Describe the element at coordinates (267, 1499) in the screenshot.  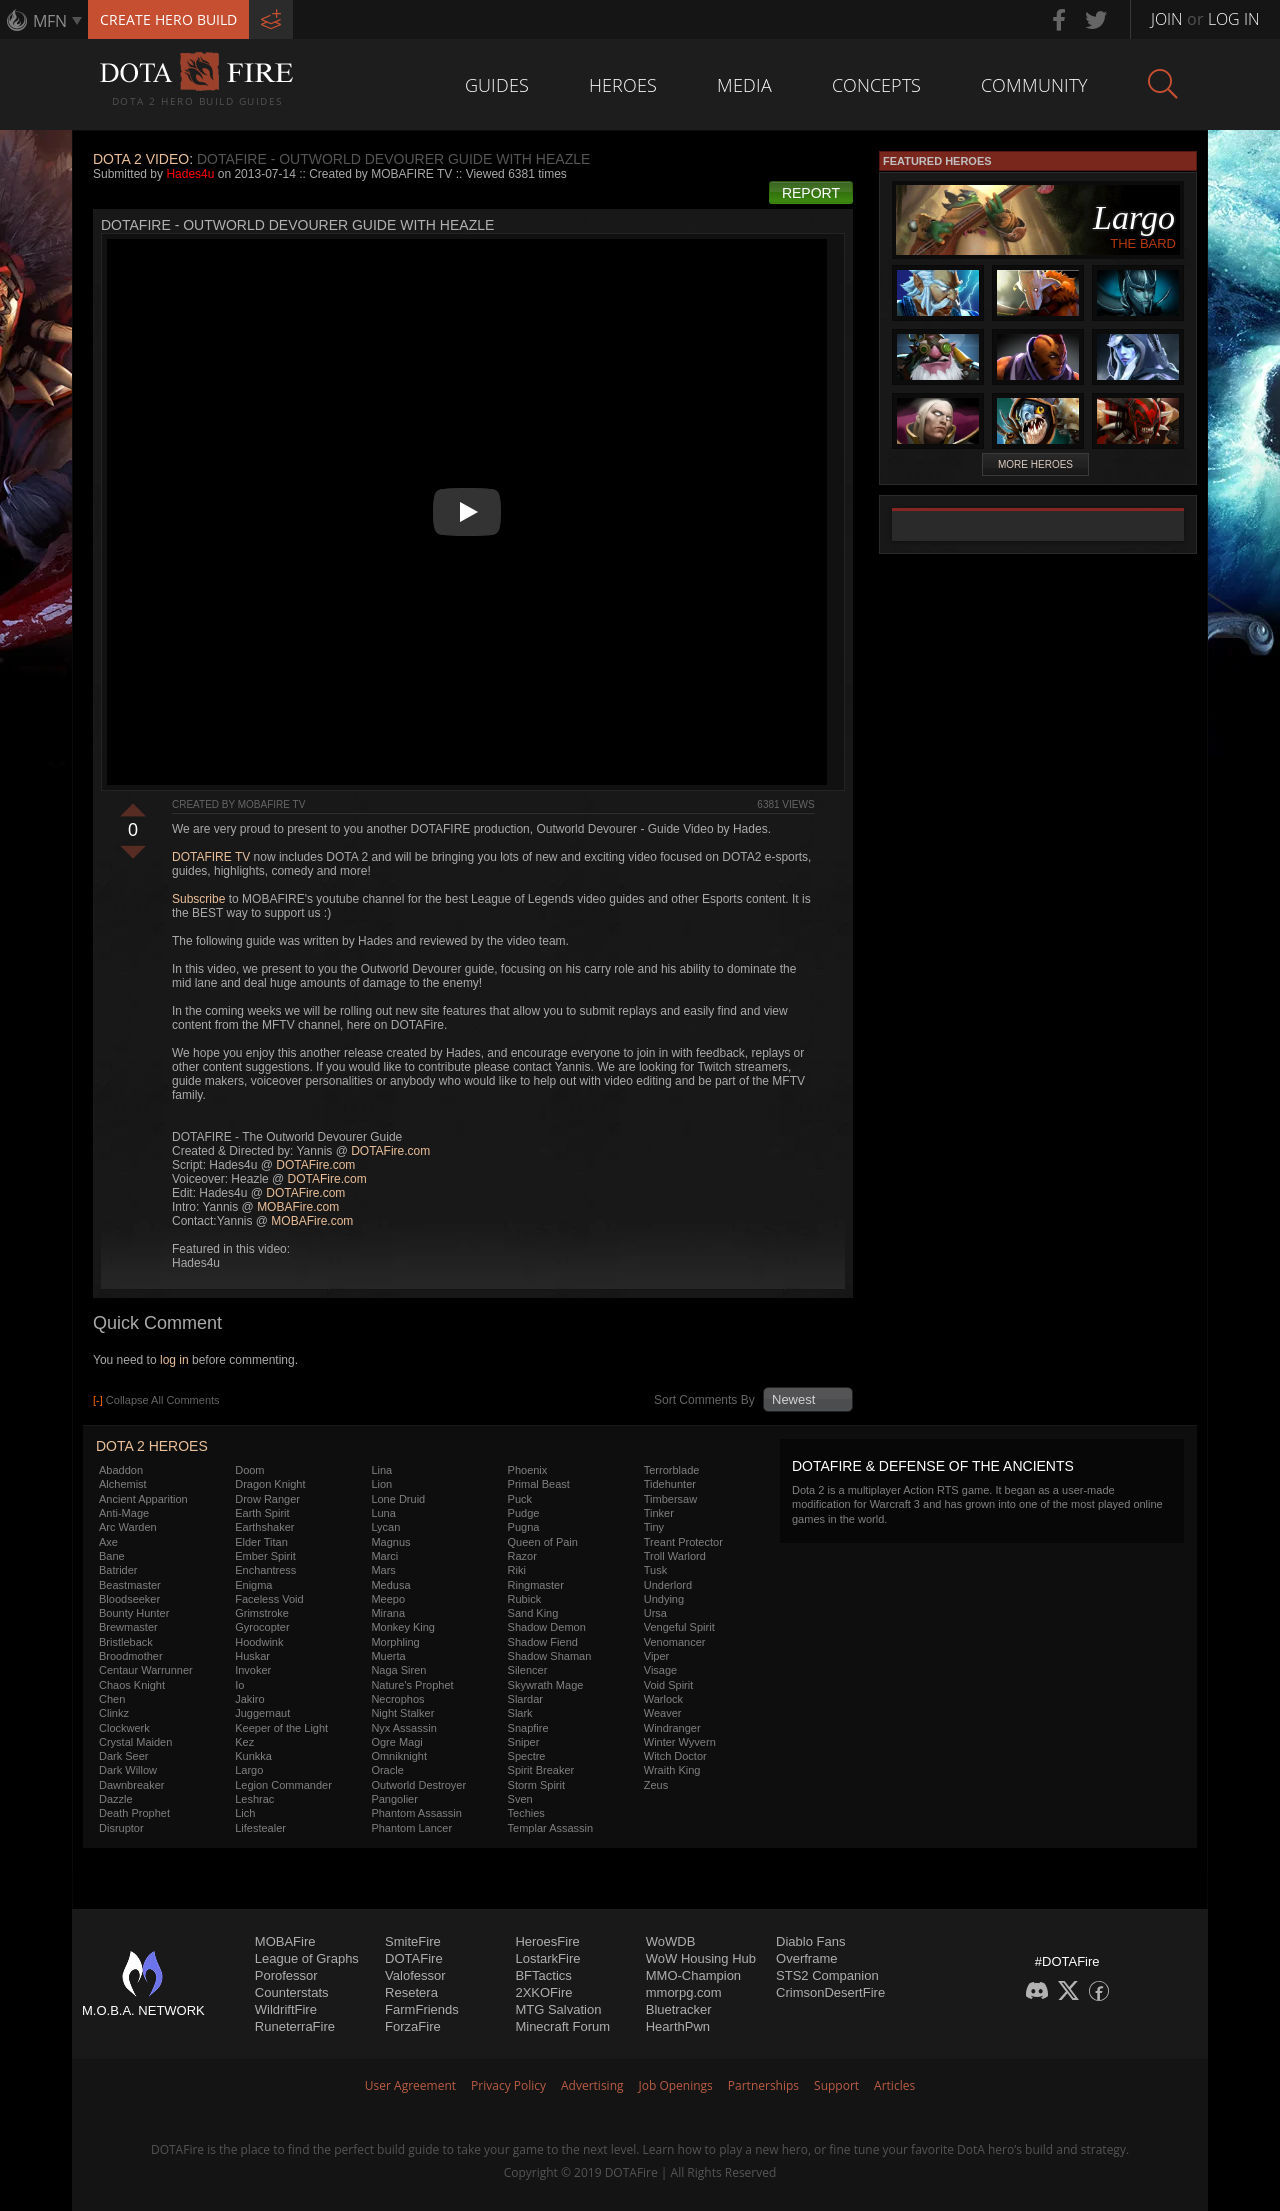
I see `Drow Ranger` at that location.